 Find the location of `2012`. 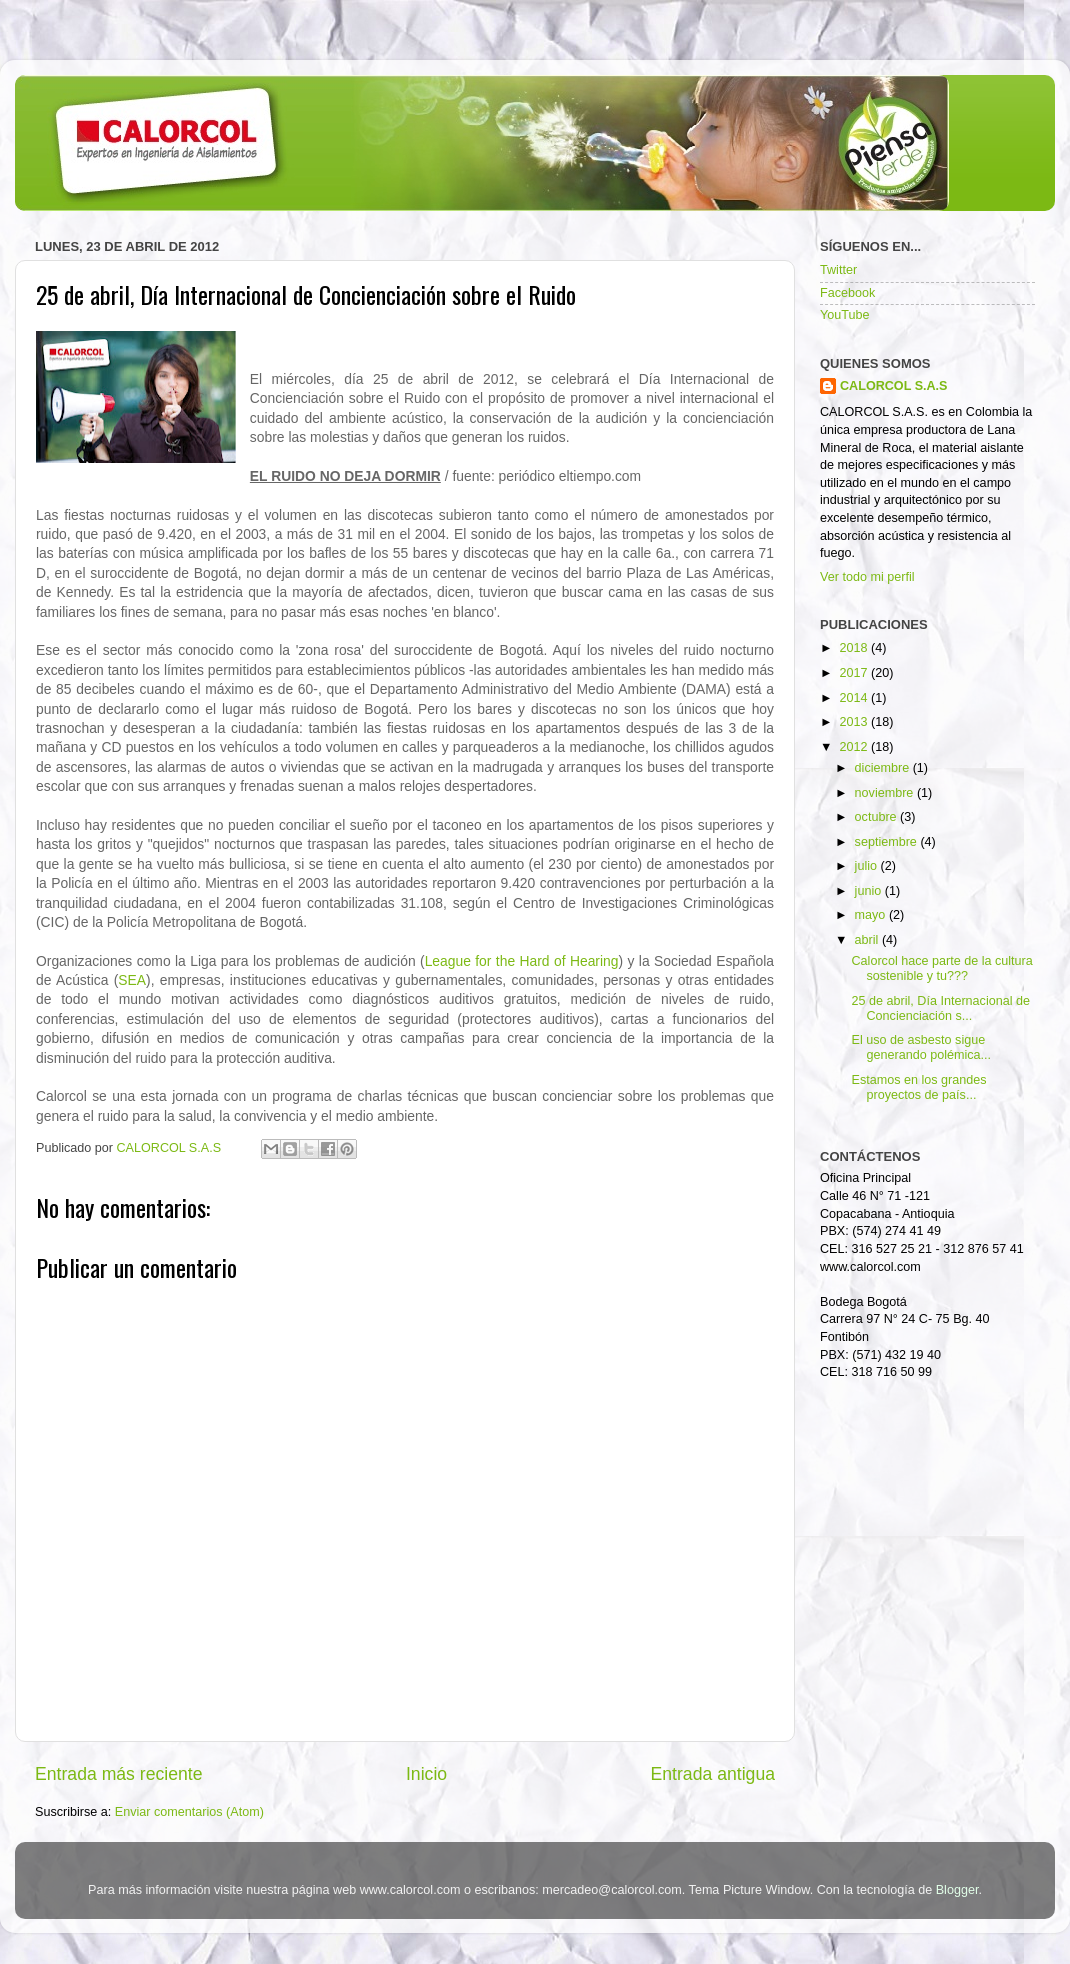

2012 is located at coordinates (855, 747).